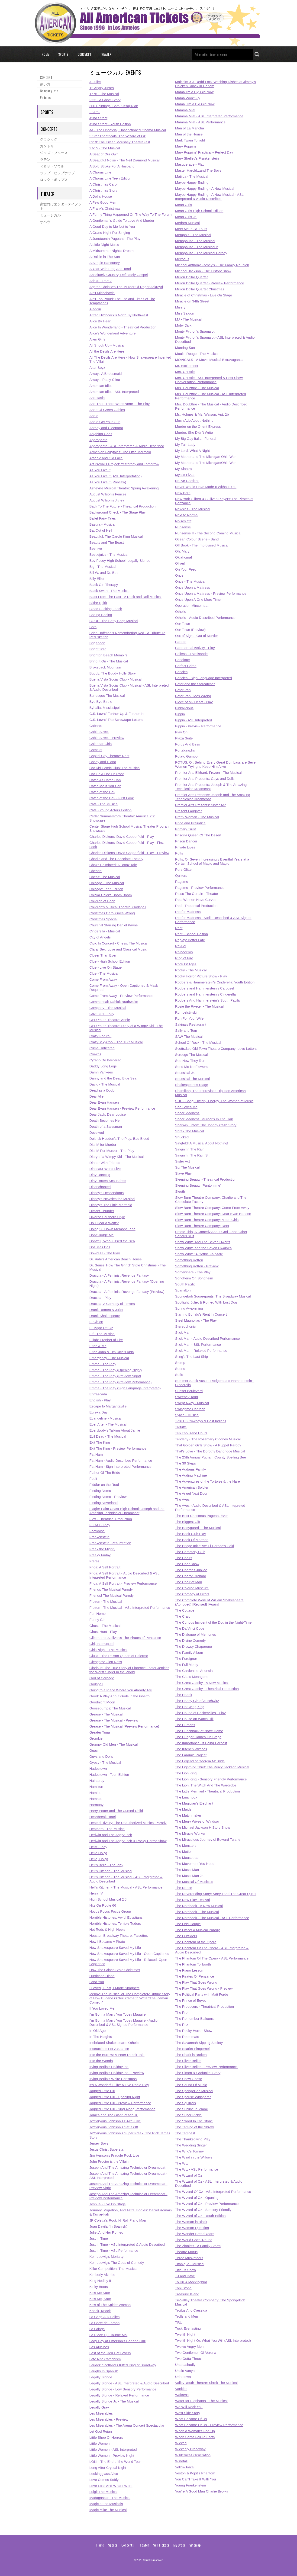  I want to click on Brighton Beach Memoirs, so click(108, 655).